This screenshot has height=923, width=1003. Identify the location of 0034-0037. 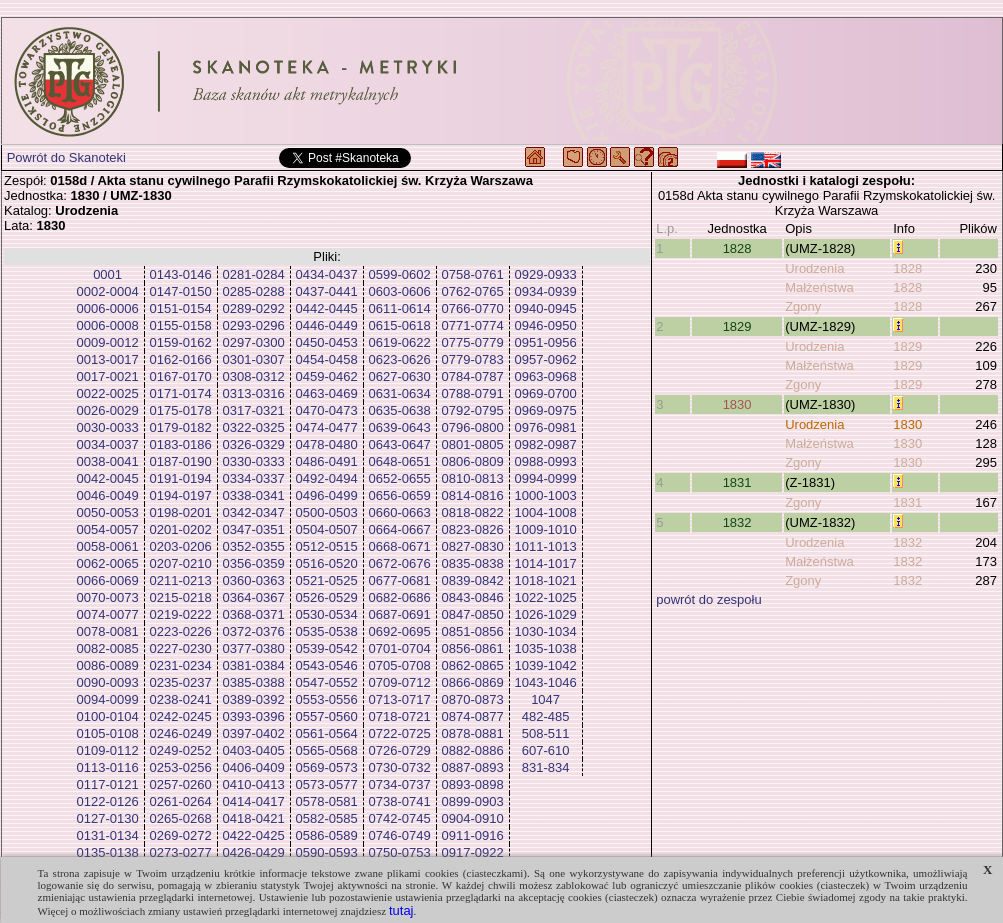
(108, 444).